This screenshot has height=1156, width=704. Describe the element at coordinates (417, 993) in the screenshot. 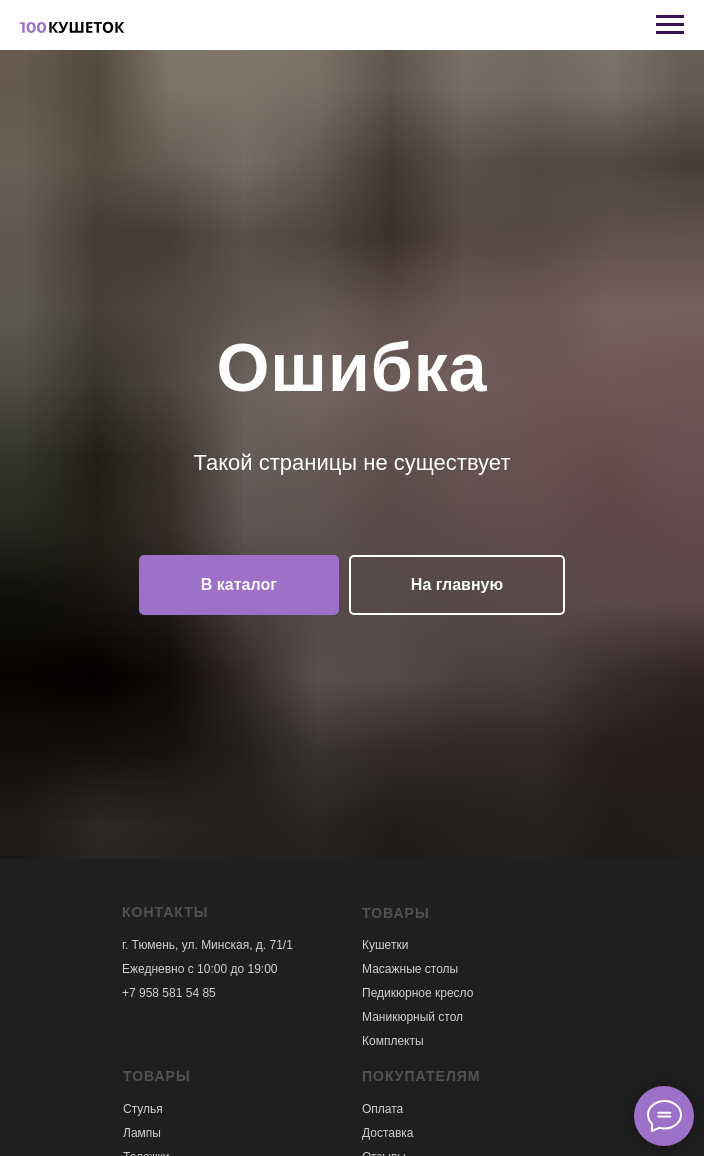

I see `Педикюрное кресло` at that location.